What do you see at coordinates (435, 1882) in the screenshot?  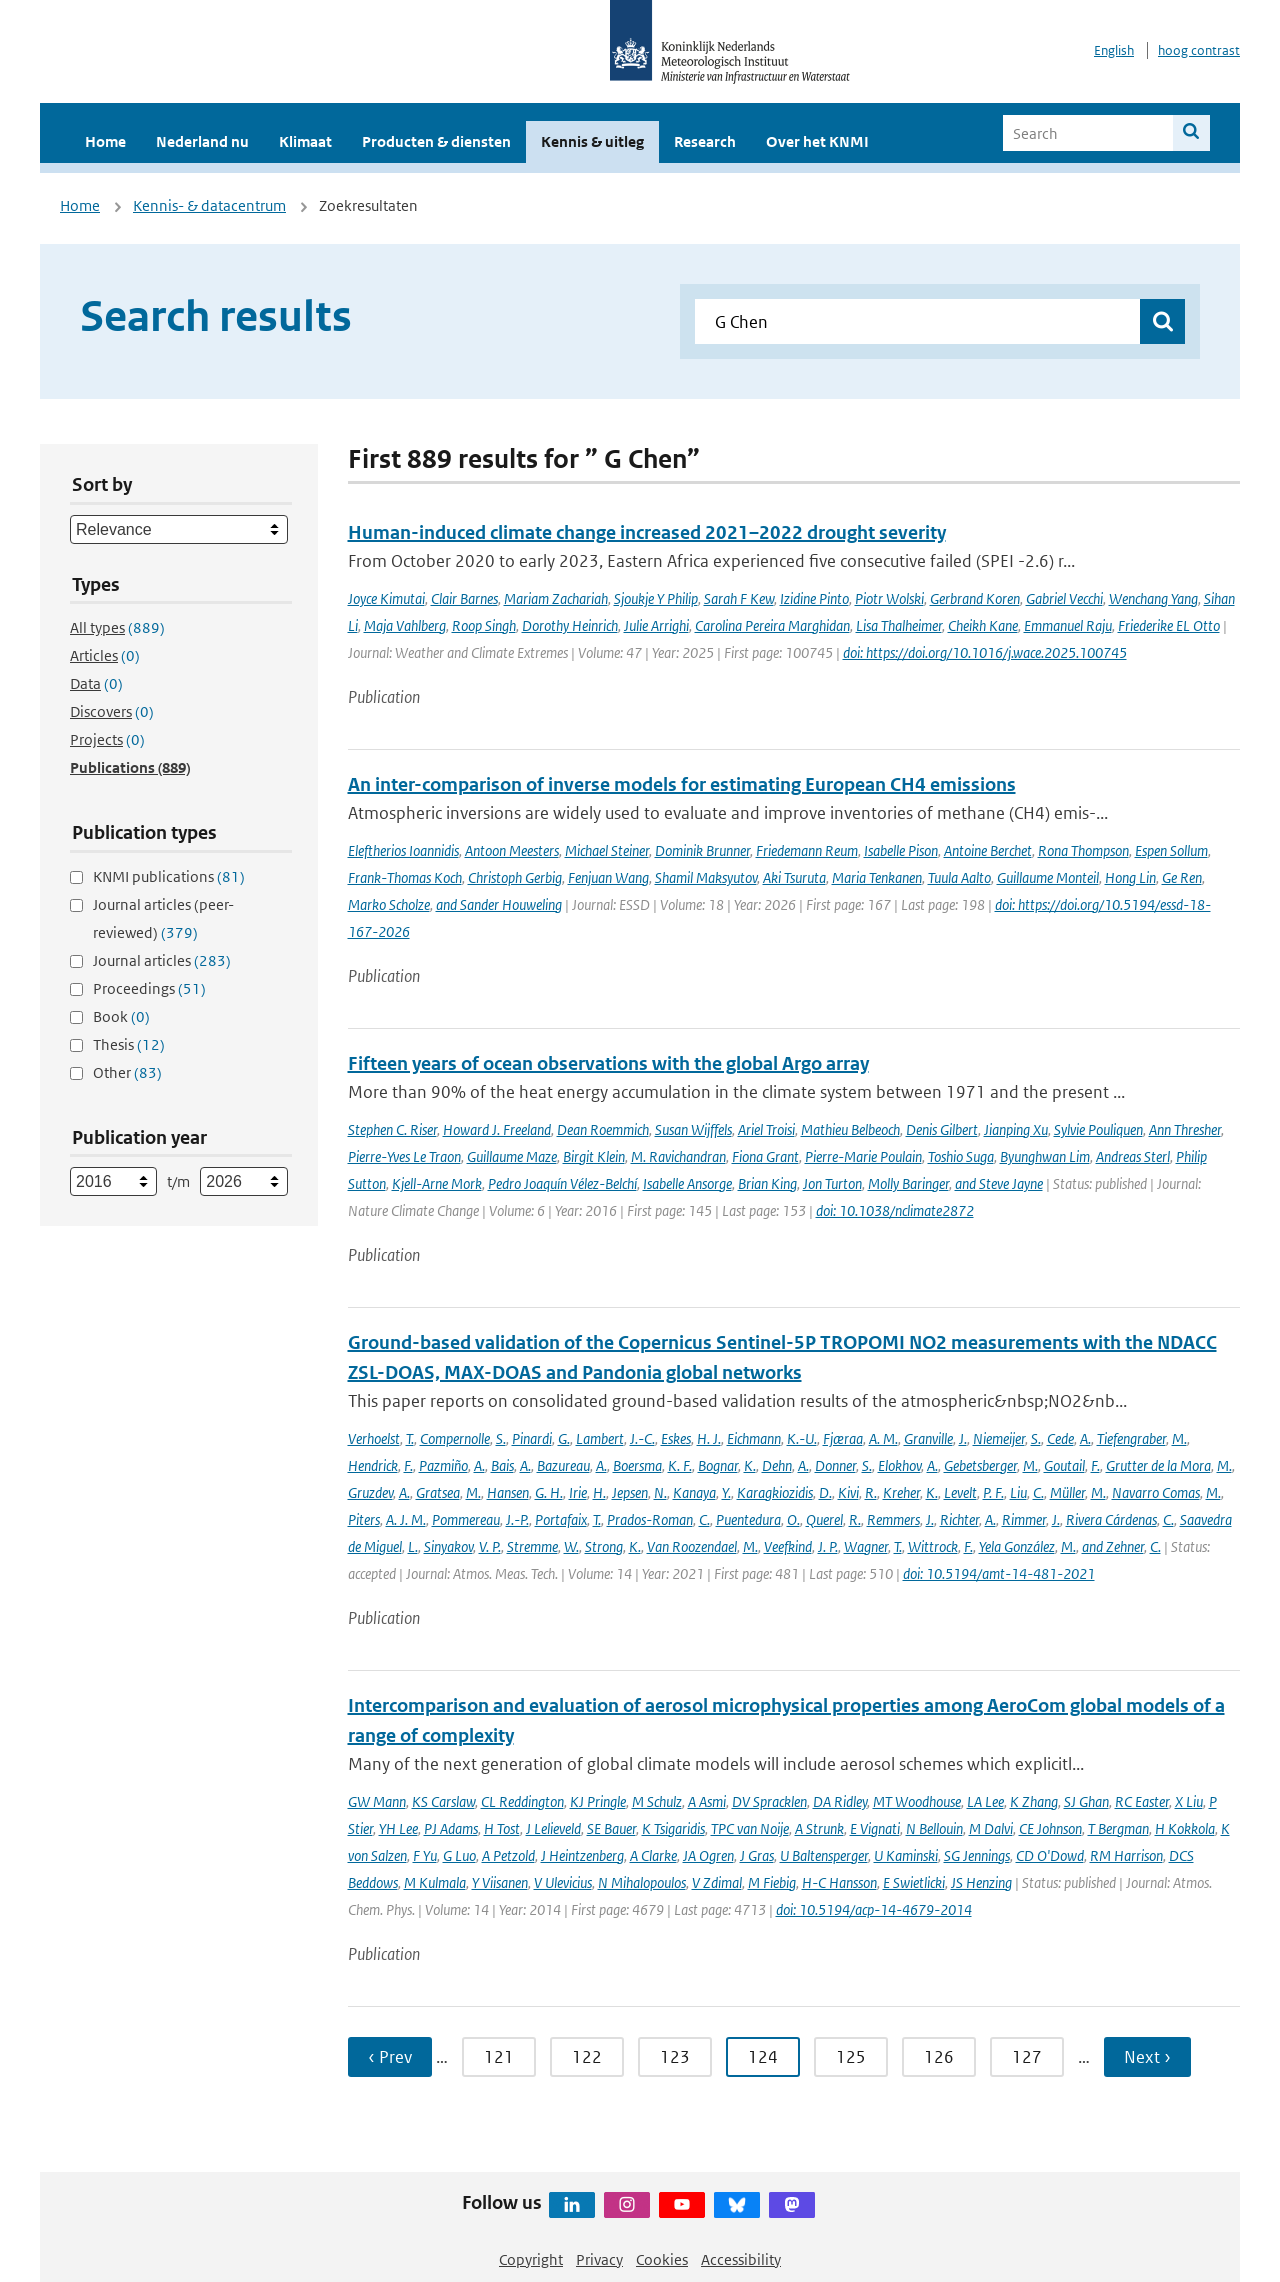 I see `M Kulmala` at bounding box center [435, 1882].